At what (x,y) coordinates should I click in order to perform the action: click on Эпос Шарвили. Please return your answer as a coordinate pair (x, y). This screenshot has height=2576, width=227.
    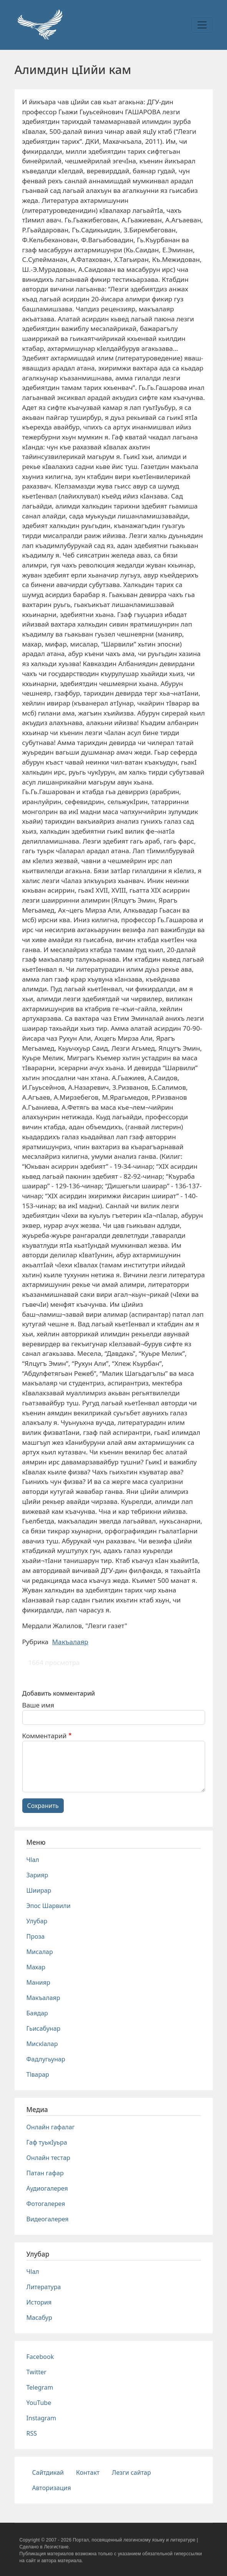
    Looking at the image, I should click on (49, 1906).